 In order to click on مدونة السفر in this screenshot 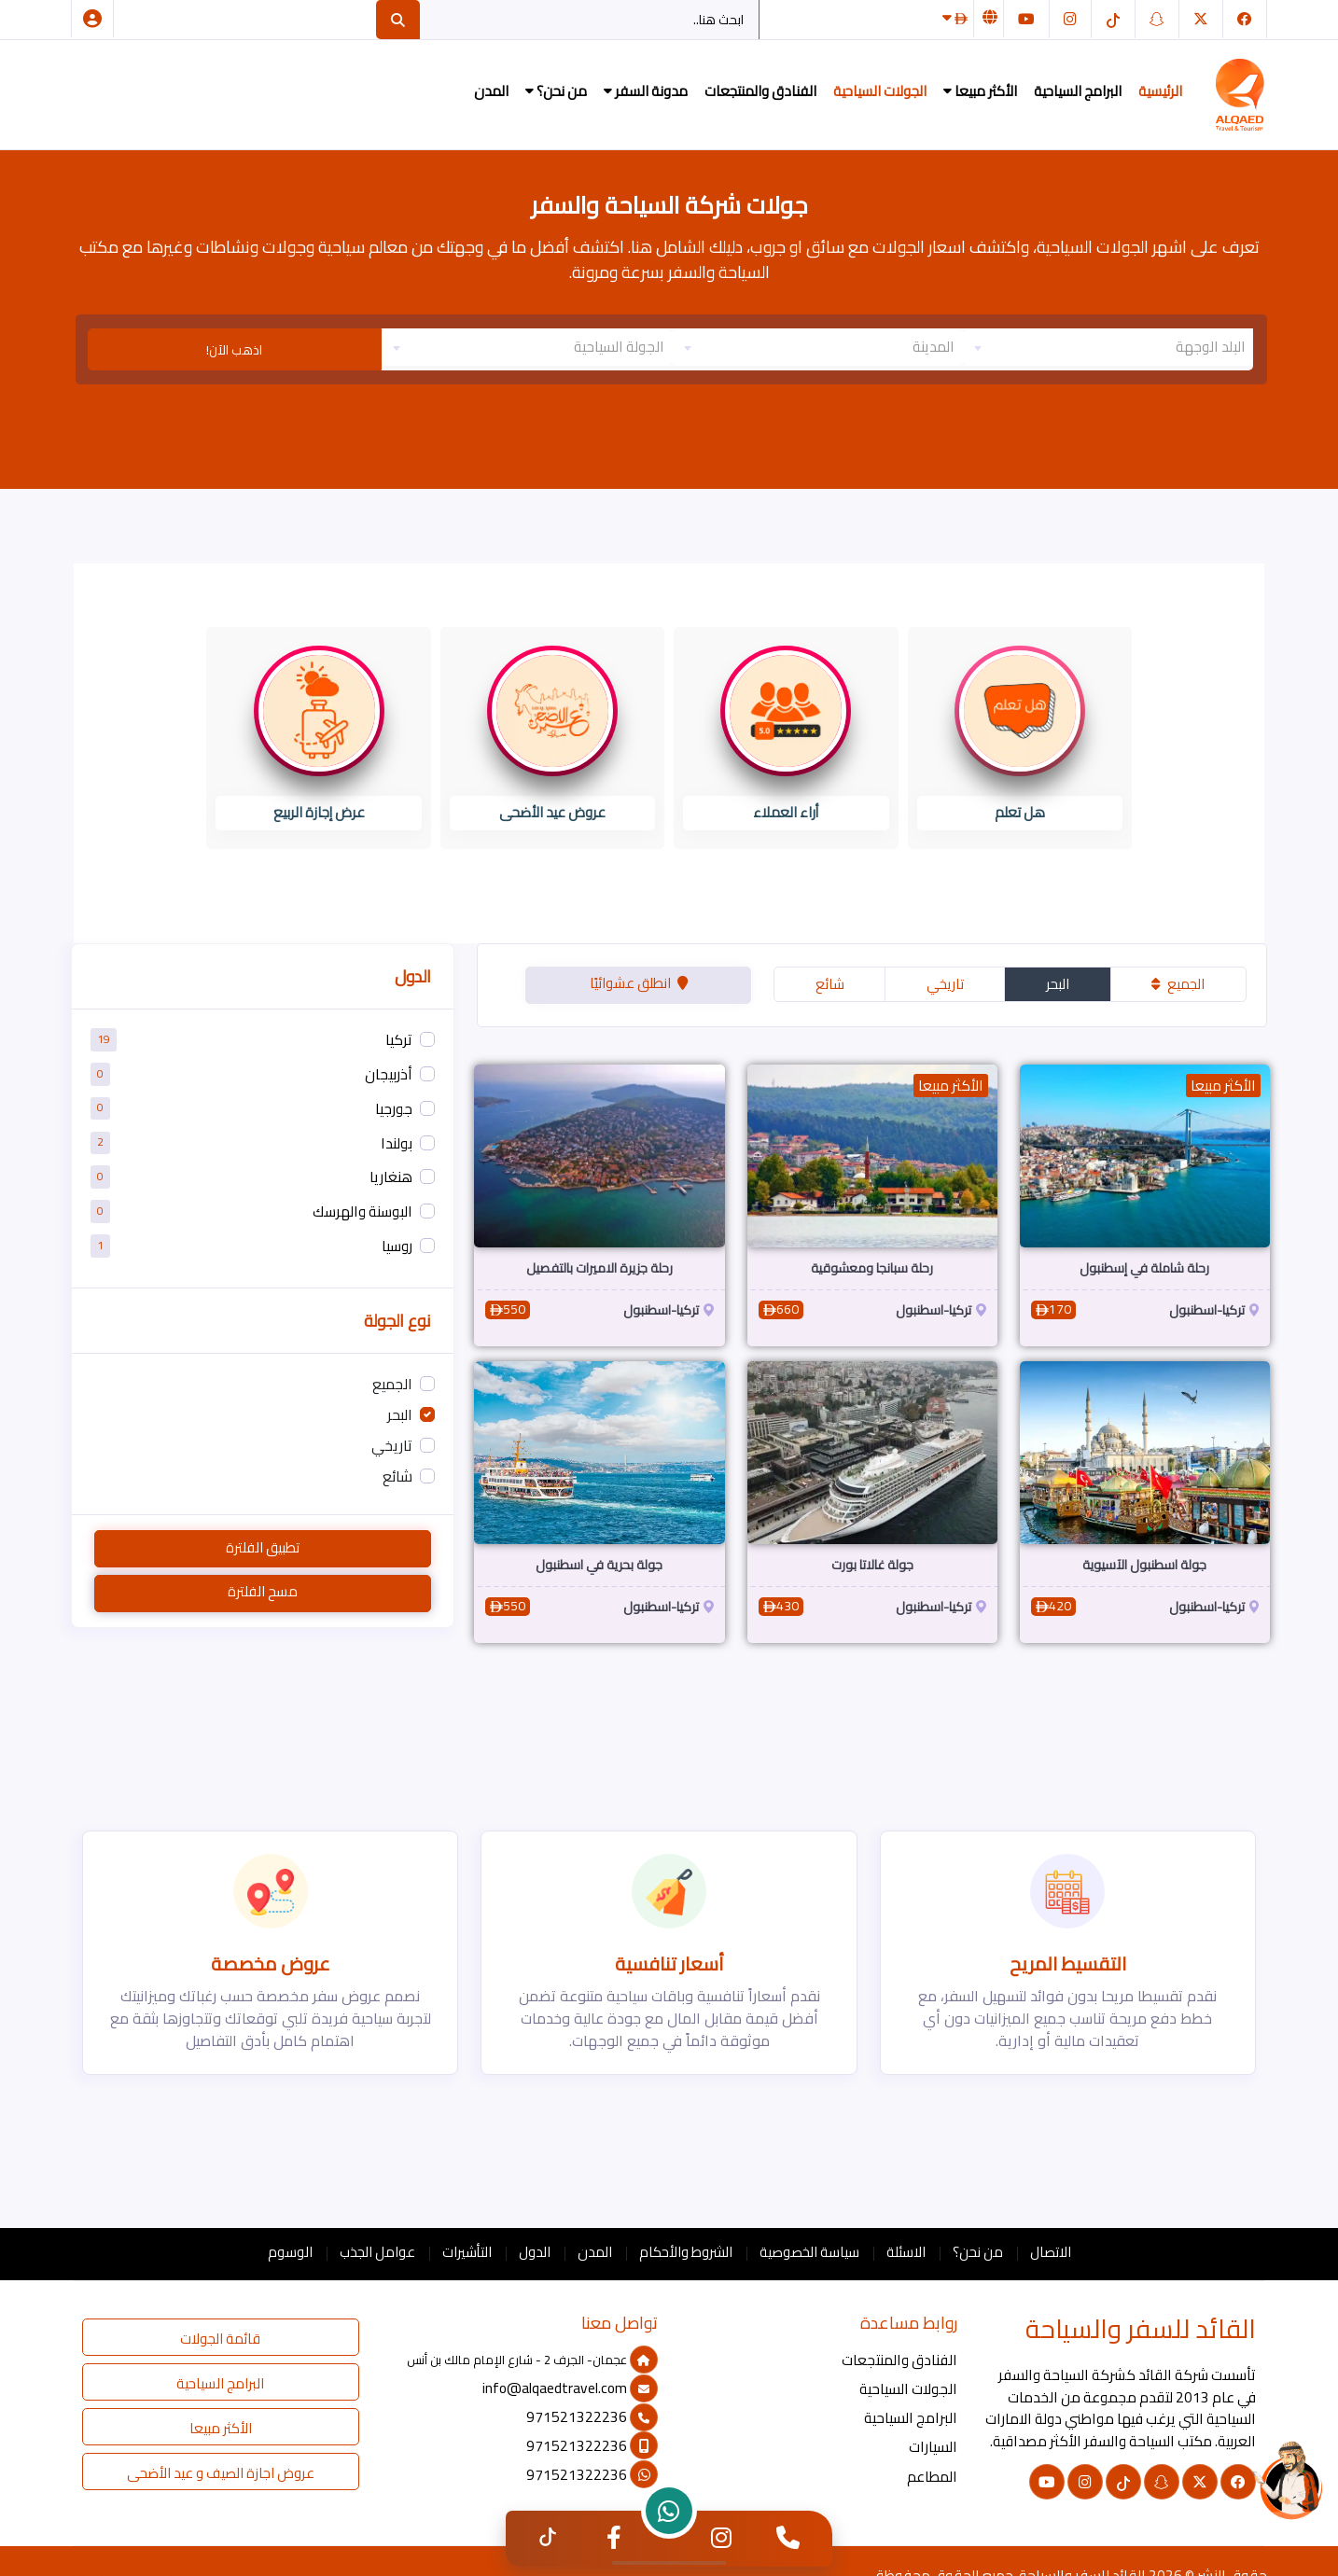, I will do `click(646, 90)`.